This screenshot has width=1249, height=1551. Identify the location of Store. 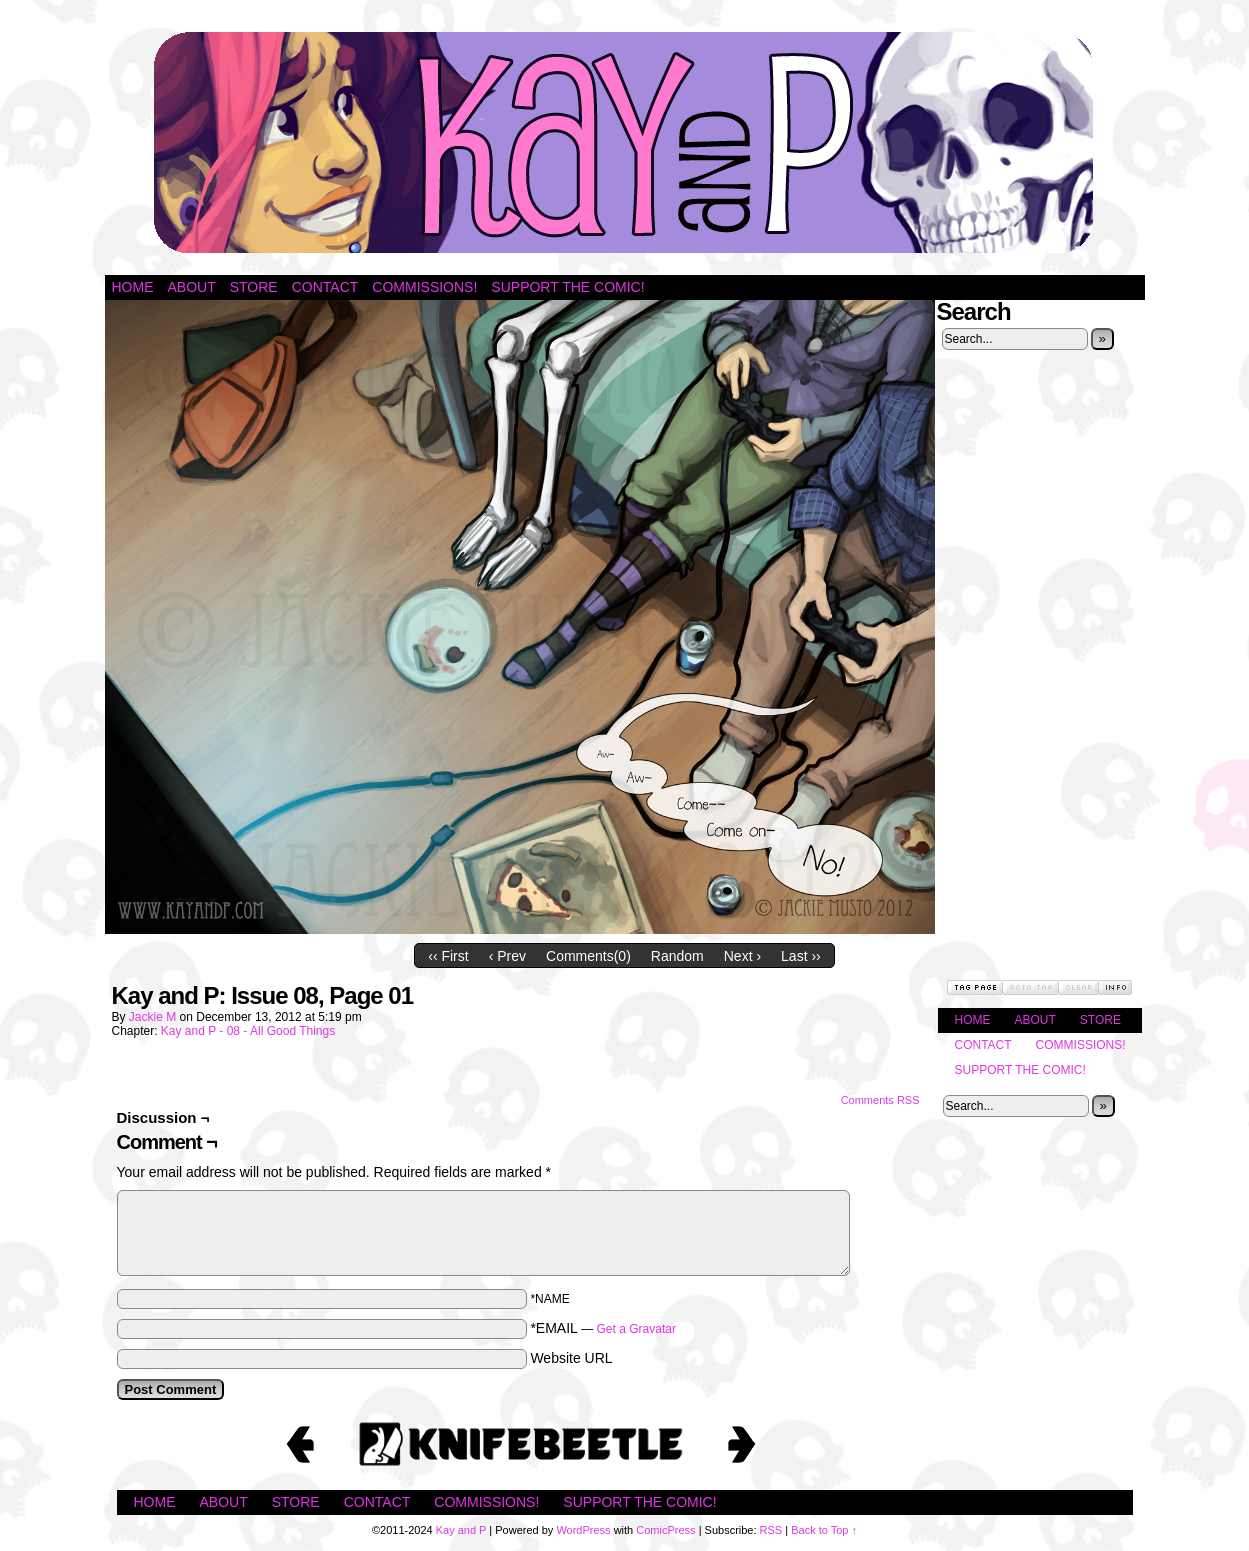
(254, 287).